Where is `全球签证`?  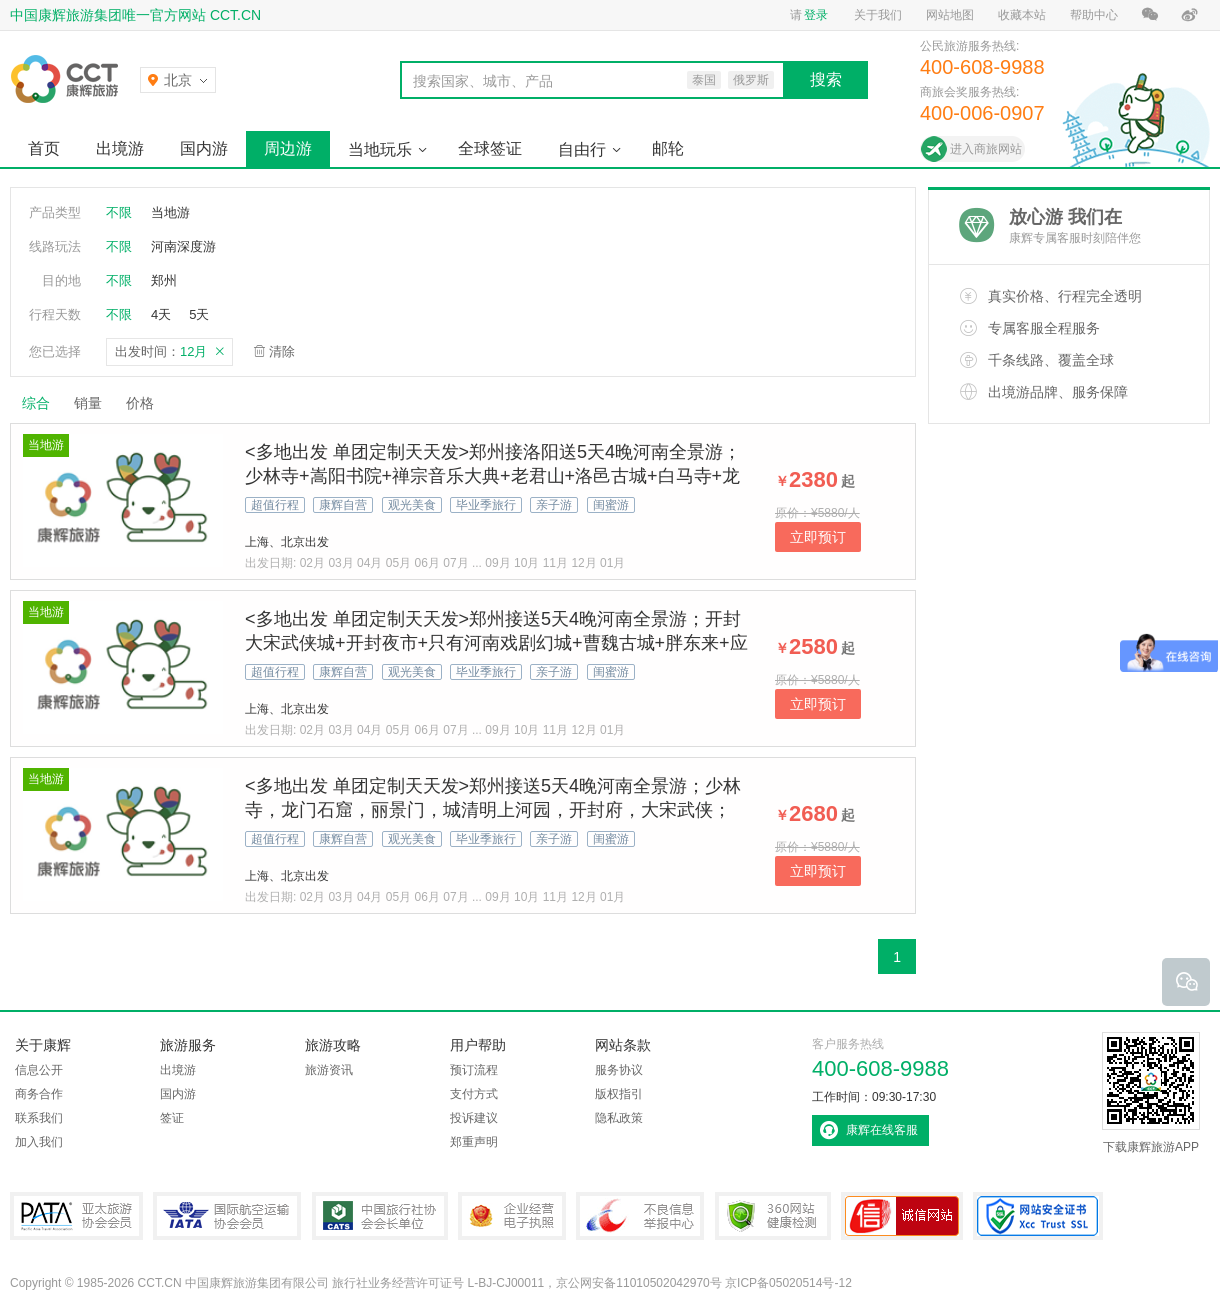 全球签证 is located at coordinates (490, 148).